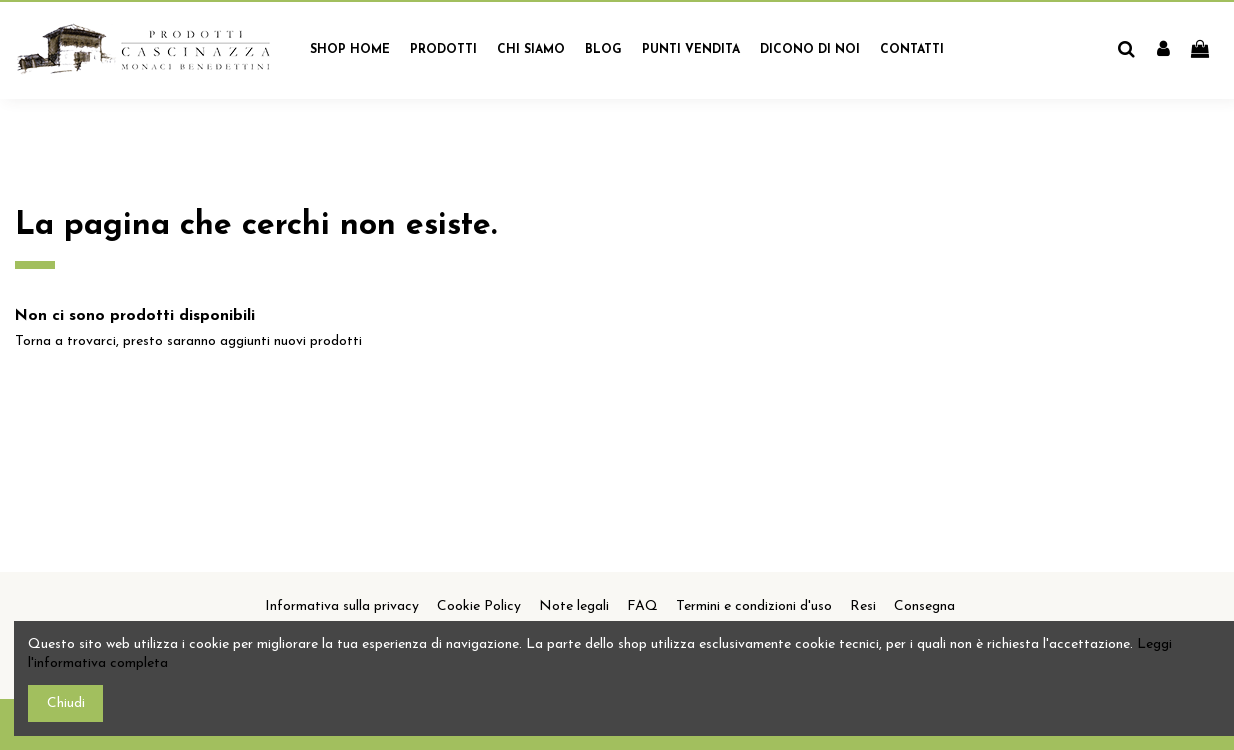 The width and height of the screenshot is (1234, 750). Describe the element at coordinates (642, 606) in the screenshot. I see `FAQ` at that location.